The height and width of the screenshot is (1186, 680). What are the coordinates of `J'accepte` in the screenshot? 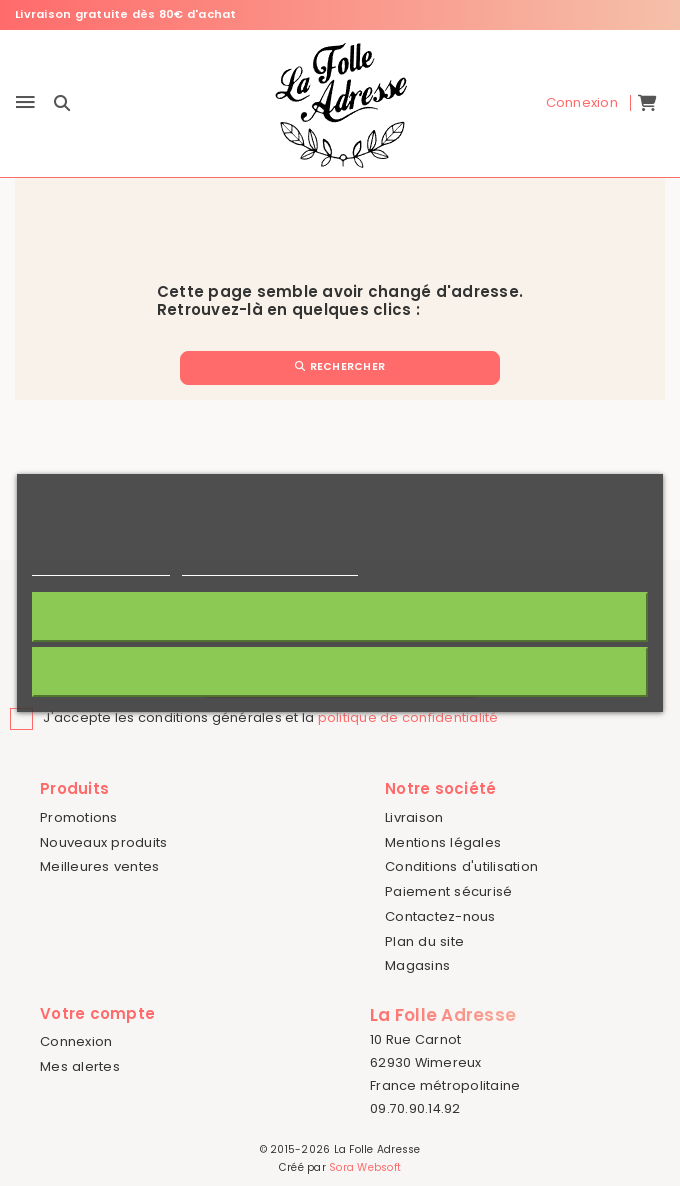 It's located at (340, 616).